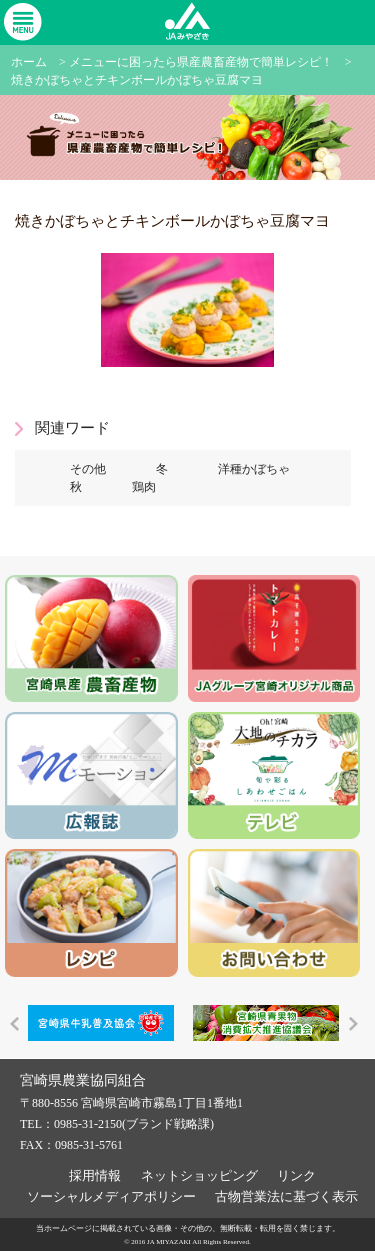 Image resolution: width=375 pixels, height=1251 pixels. What do you see at coordinates (111, 1196) in the screenshot?
I see `ソーシャルメディアポリシー` at bounding box center [111, 1196].